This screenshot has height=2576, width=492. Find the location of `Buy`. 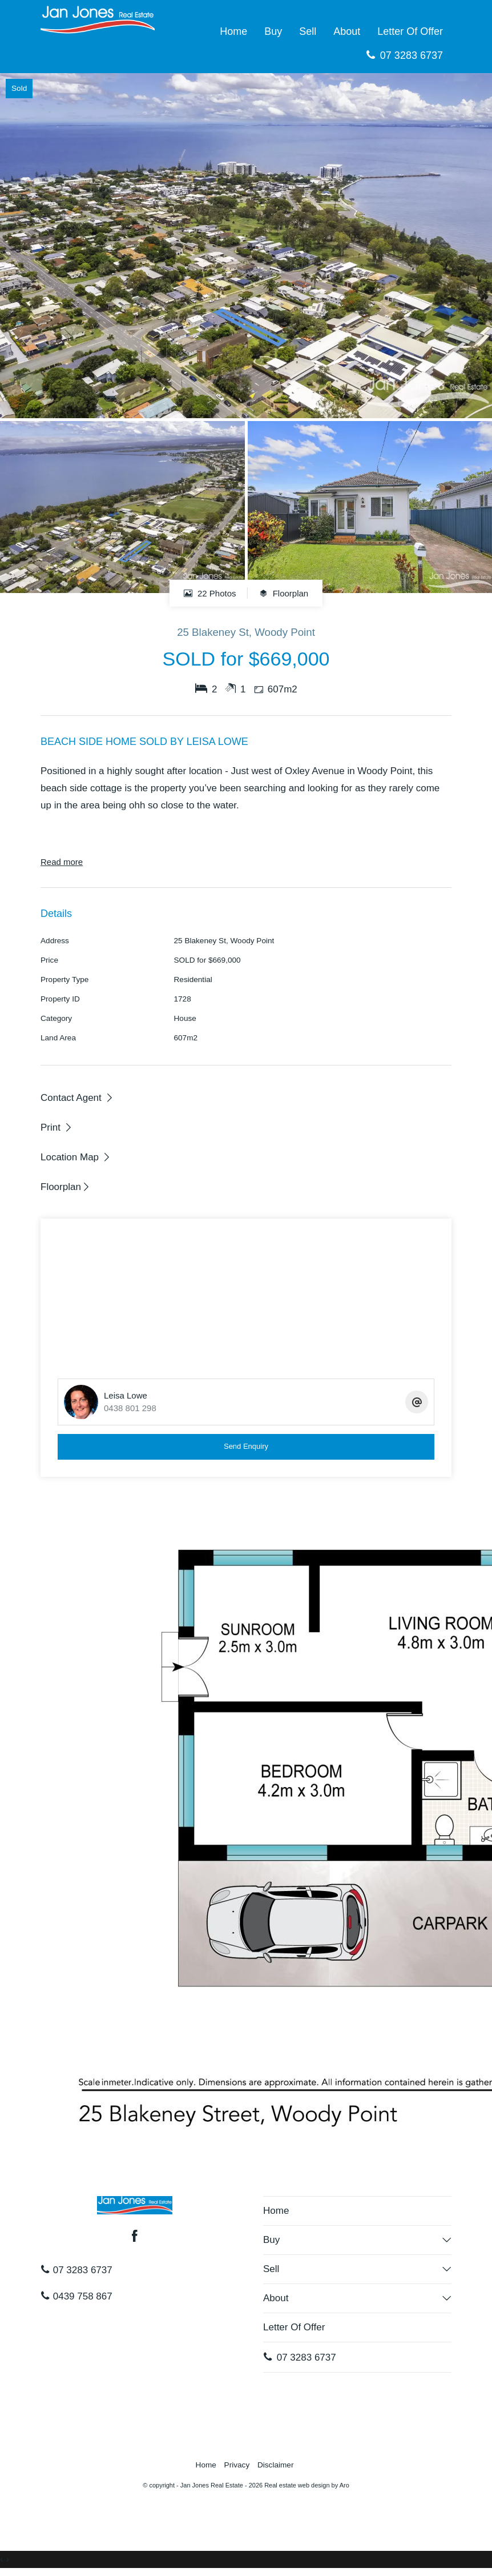

Buy is located at coordinates (273, 31).